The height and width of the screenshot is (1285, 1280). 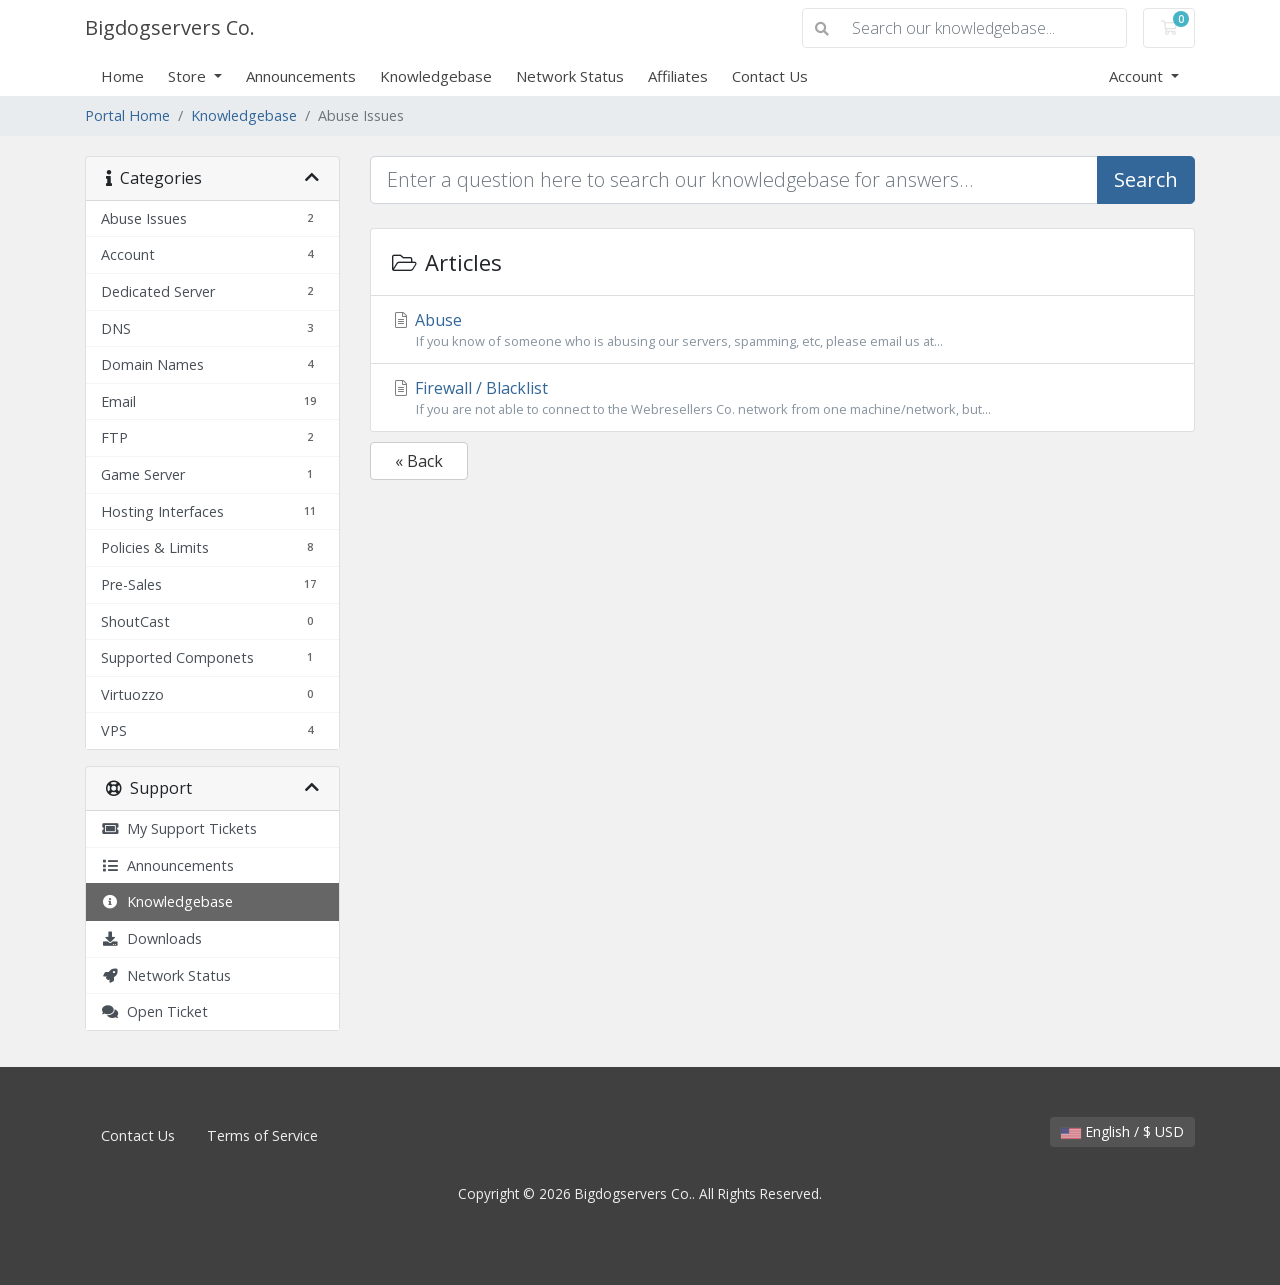 I want to click on Open Ticket, so click(x=154, y=1011).